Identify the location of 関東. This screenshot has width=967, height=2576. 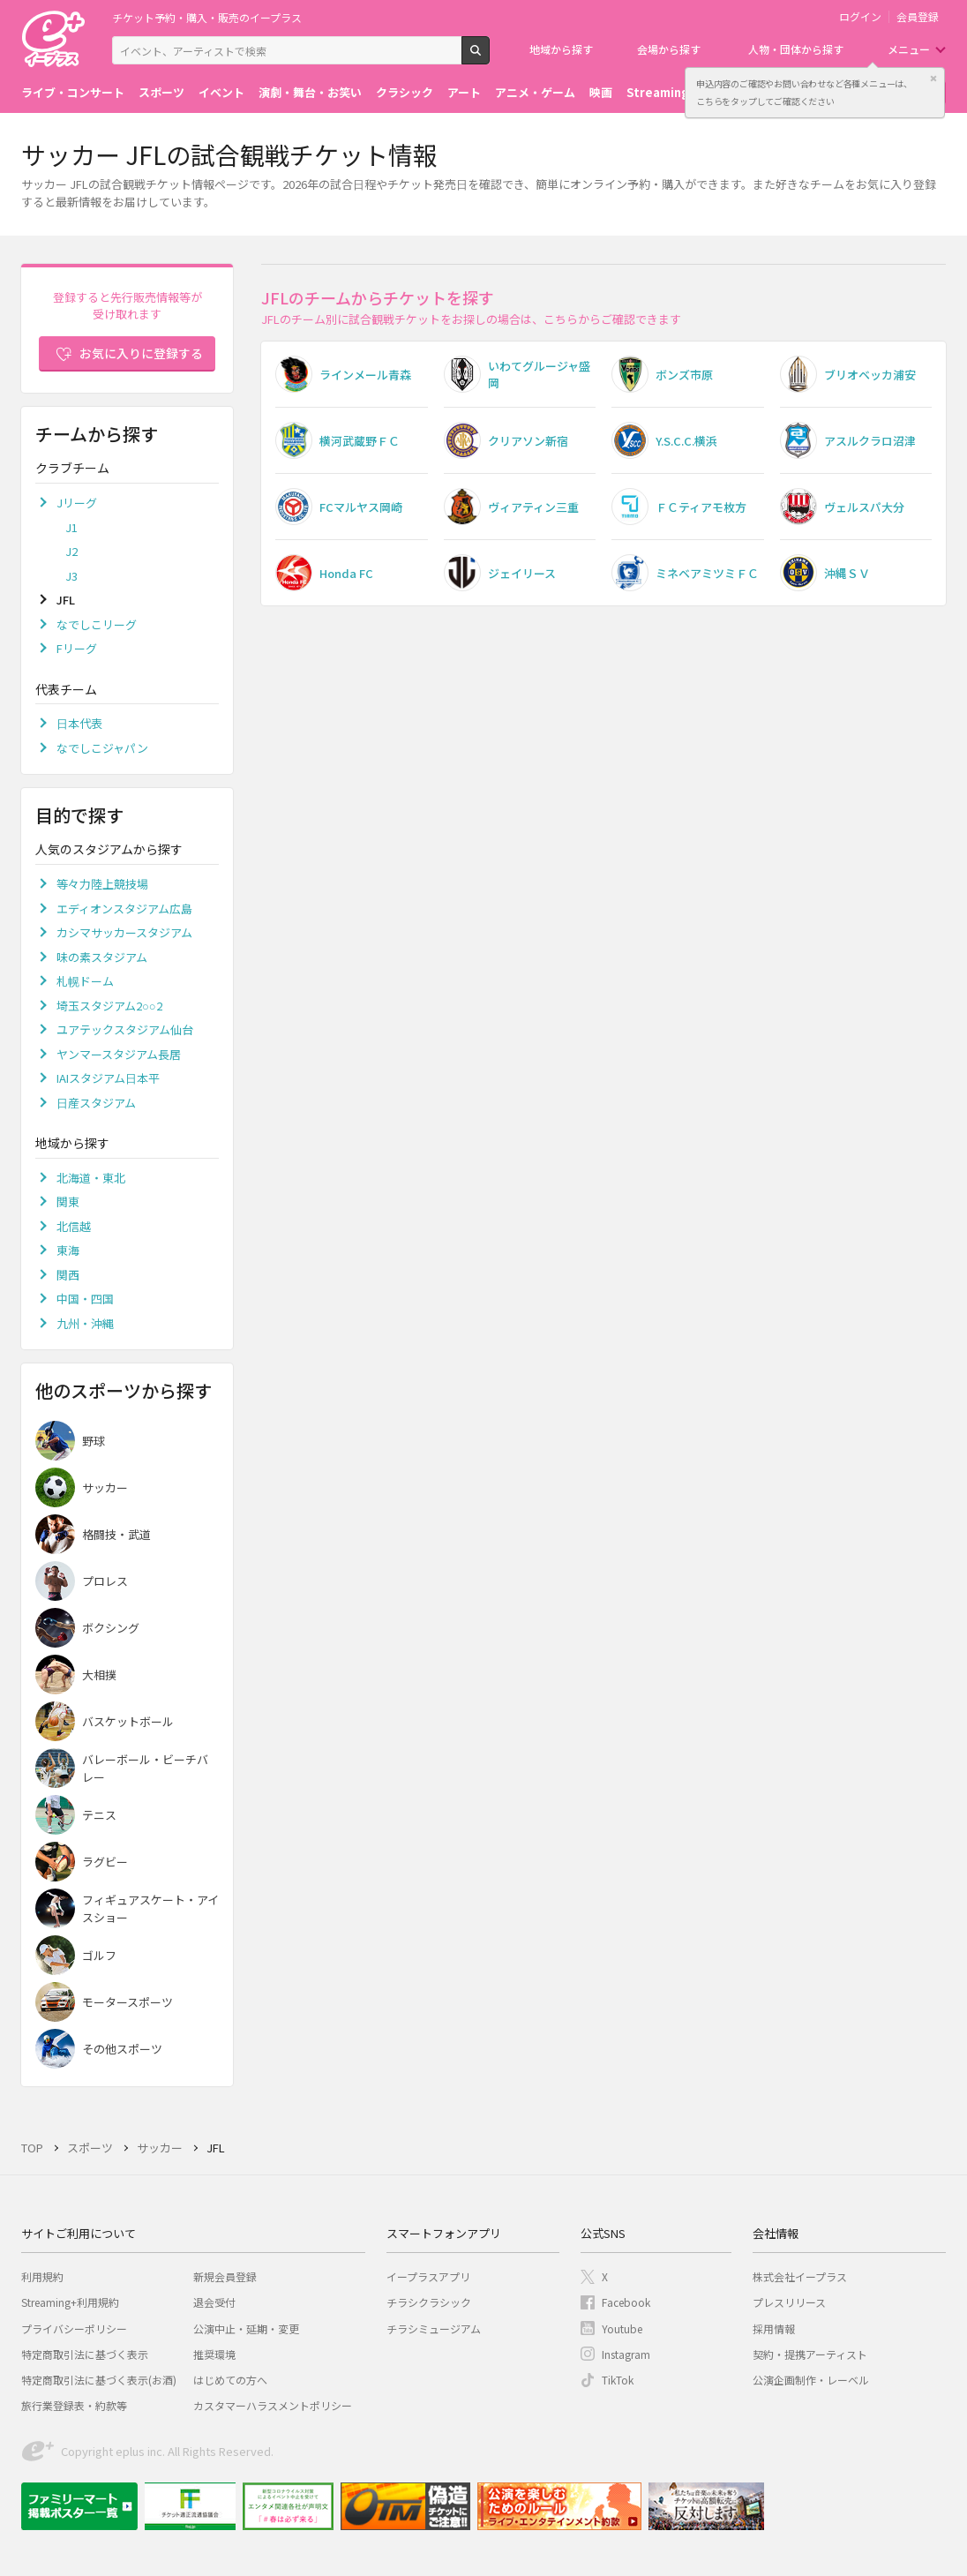
(67, 1201).